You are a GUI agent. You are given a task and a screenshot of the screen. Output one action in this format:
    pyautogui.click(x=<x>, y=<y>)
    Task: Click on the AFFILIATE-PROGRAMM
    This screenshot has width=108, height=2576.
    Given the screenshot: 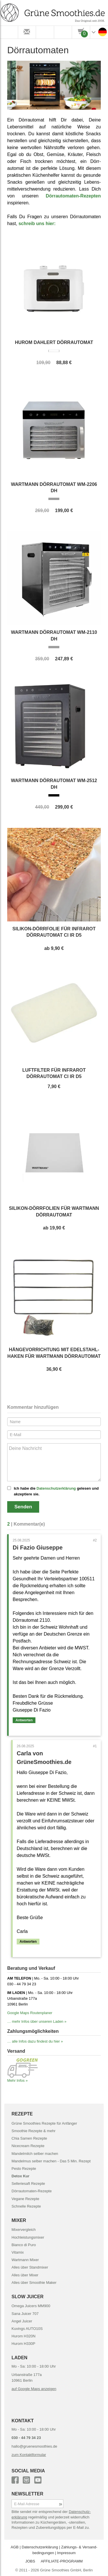 What is the action you would take?
    pyautogui.click(x=62, y=2561)
    